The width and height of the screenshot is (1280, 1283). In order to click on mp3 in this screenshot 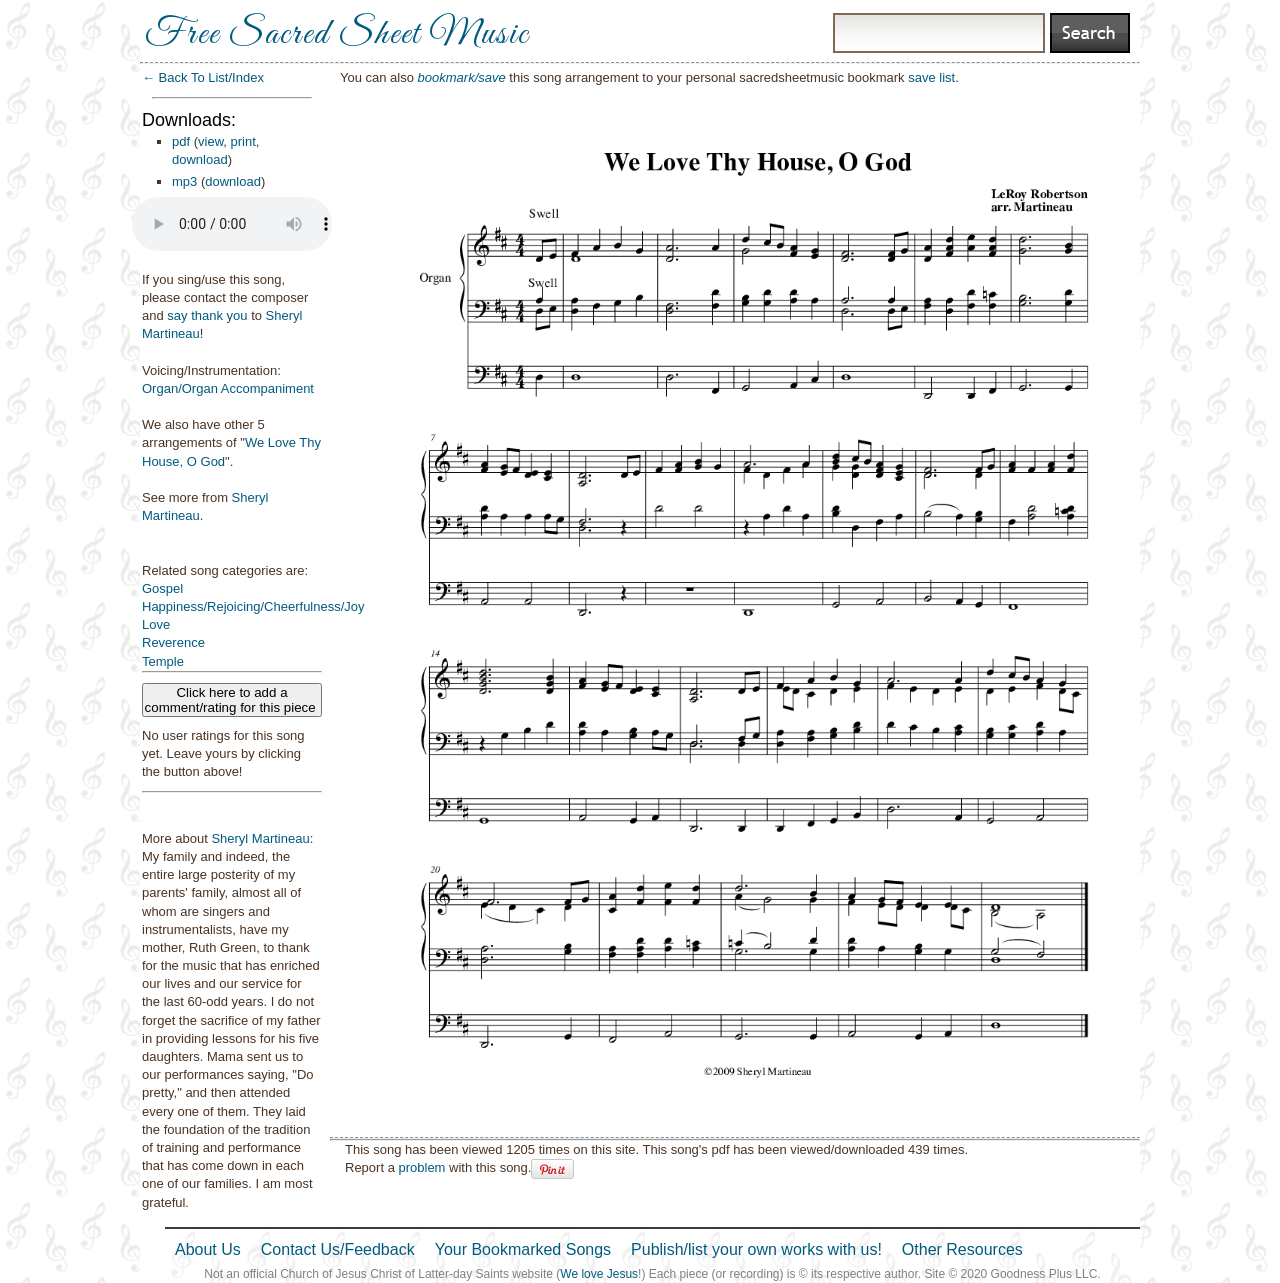, I will do `click(184, 181)`.